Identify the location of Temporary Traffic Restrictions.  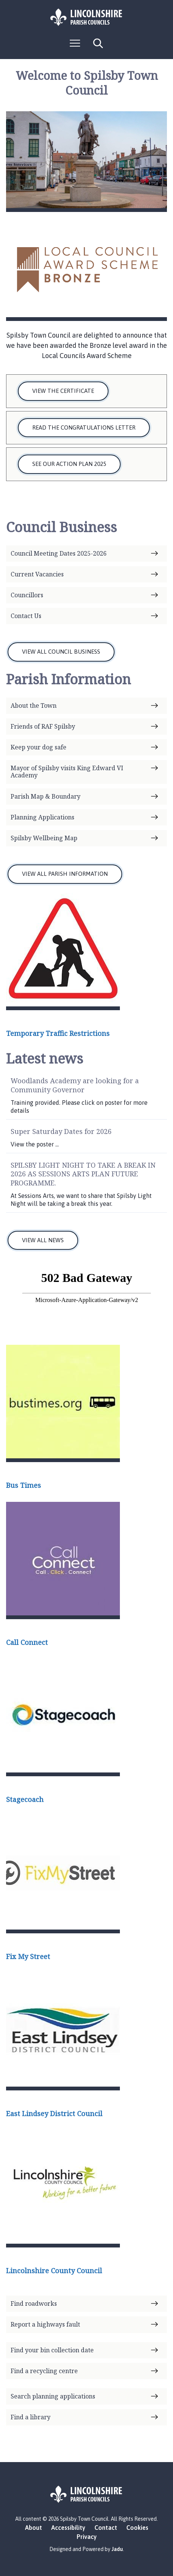
(58, 1033).